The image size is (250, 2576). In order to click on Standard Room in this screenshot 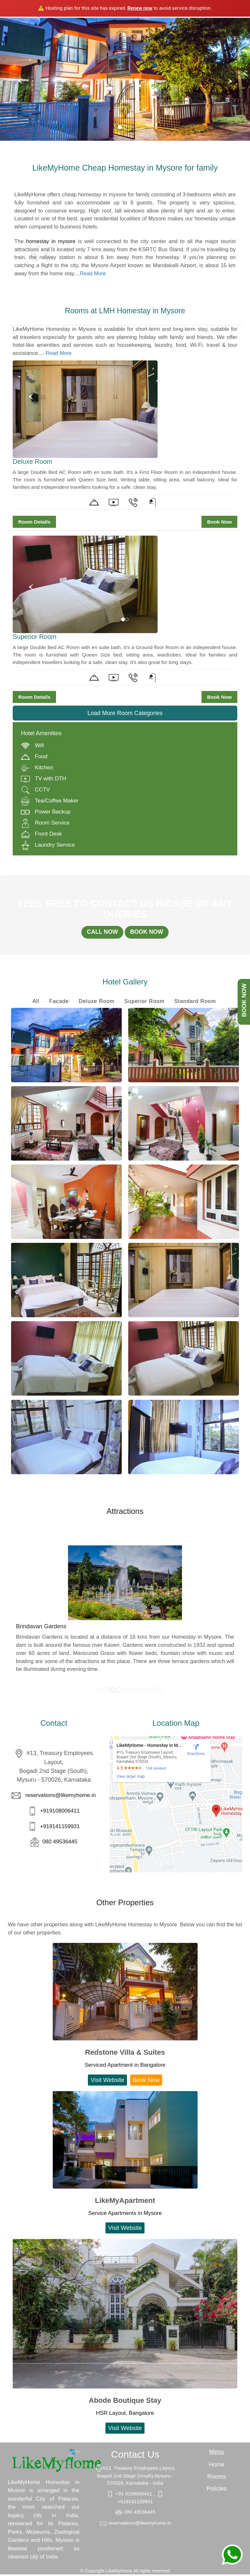, I will do `click(196, 1003)`.